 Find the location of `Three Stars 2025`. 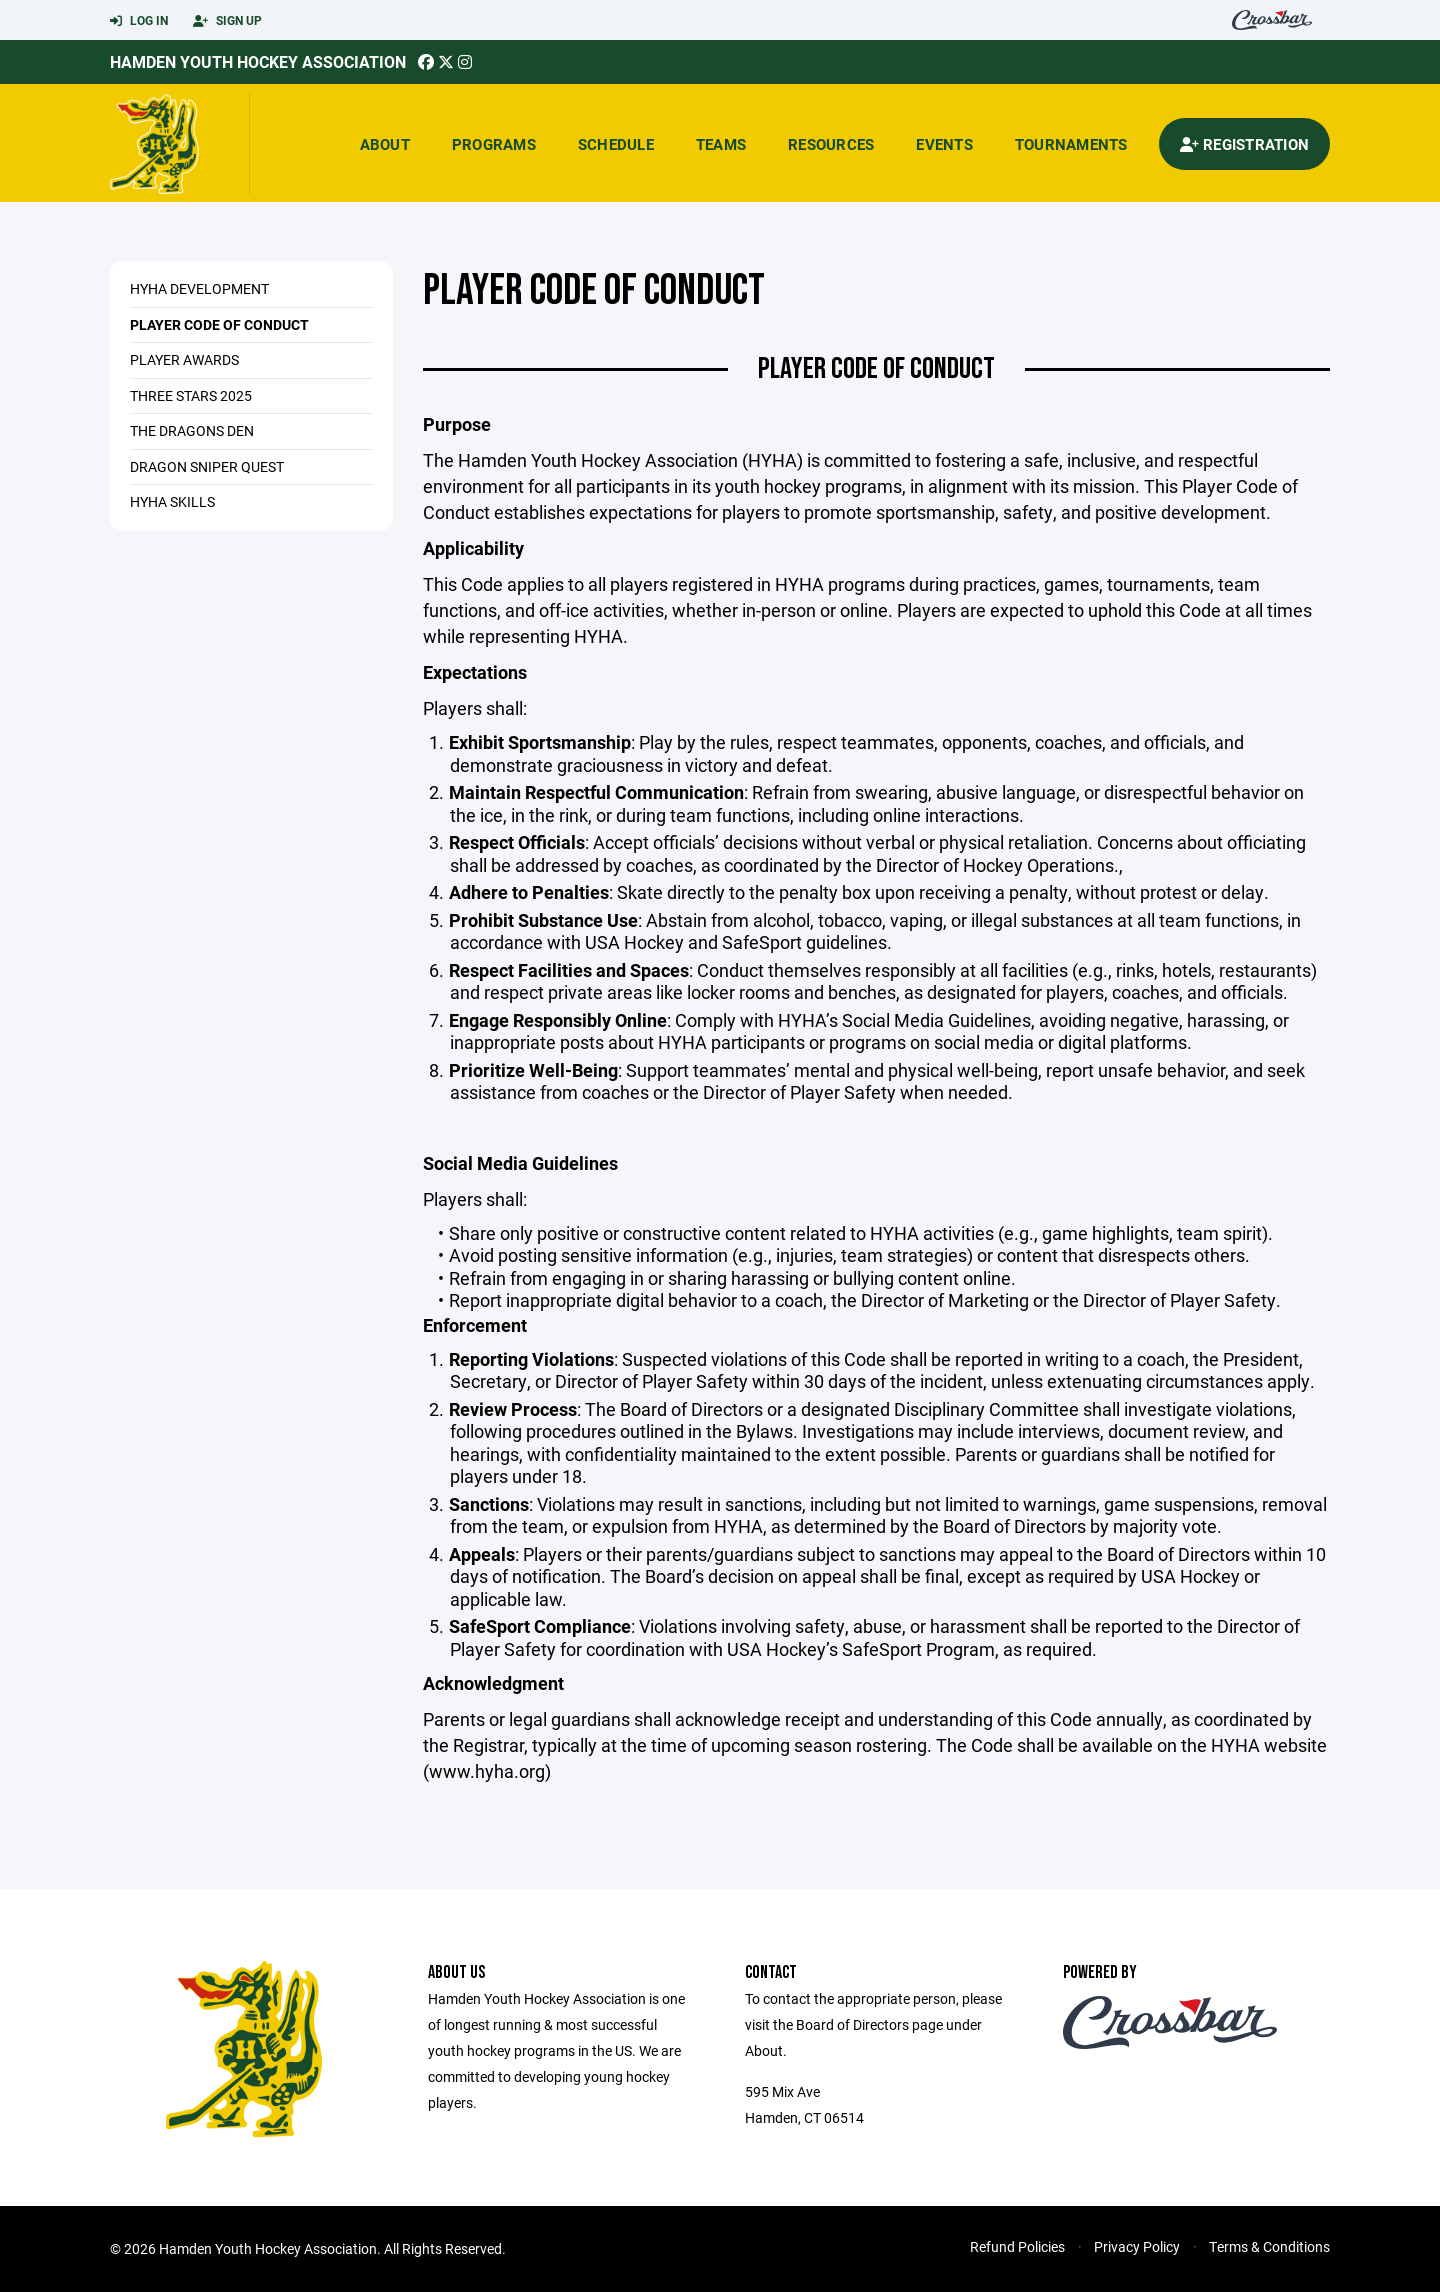

Three Stars 2025 is located at coordinates (191, 395).